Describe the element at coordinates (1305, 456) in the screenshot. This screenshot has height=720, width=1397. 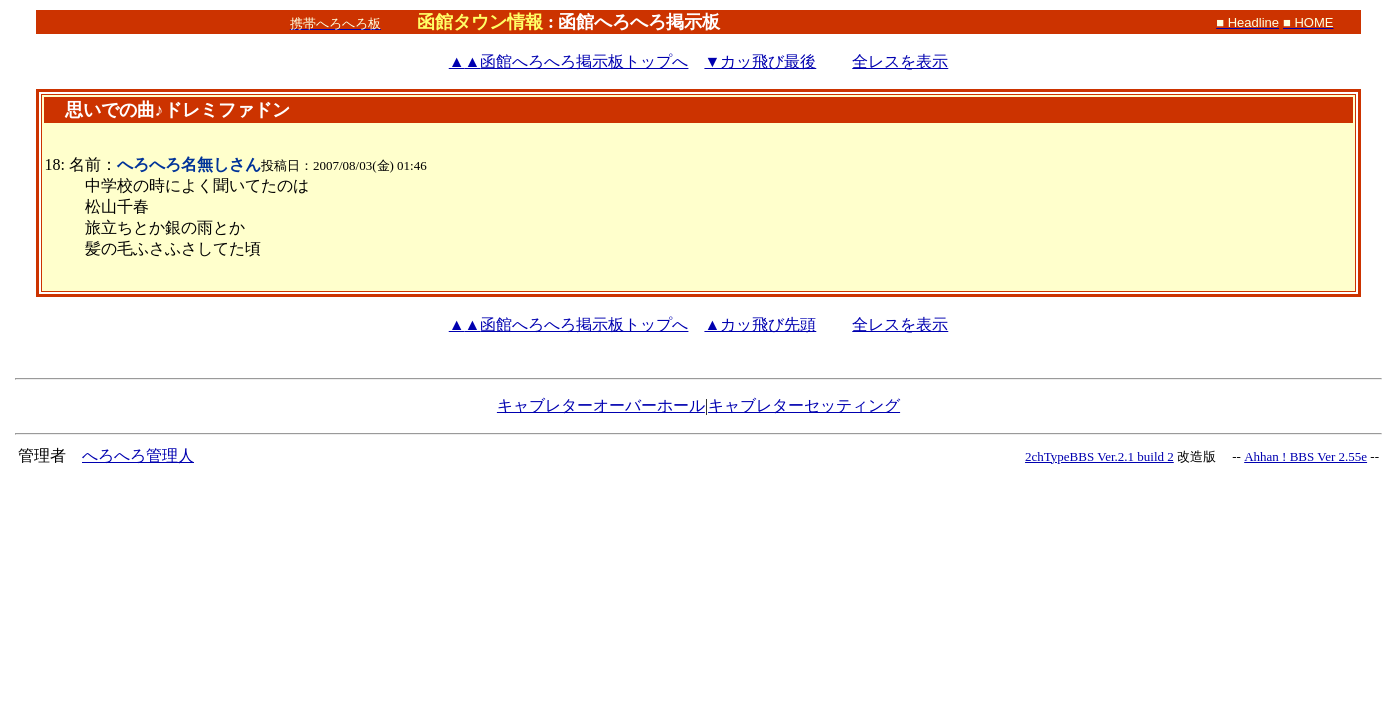
I see `Ahhan ! BBS Ver 2.55e` at that location.